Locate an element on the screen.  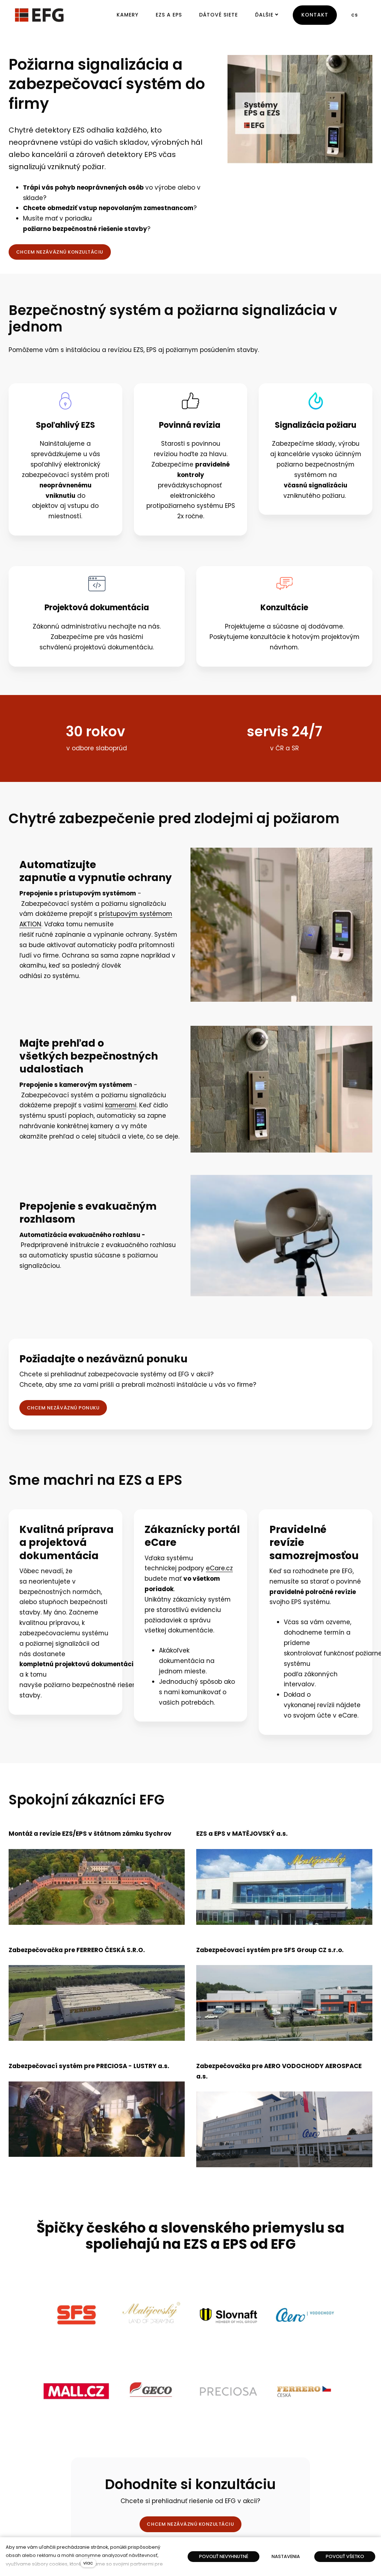
[Přejít na Facebook] is located at coordinates (261, 2507).